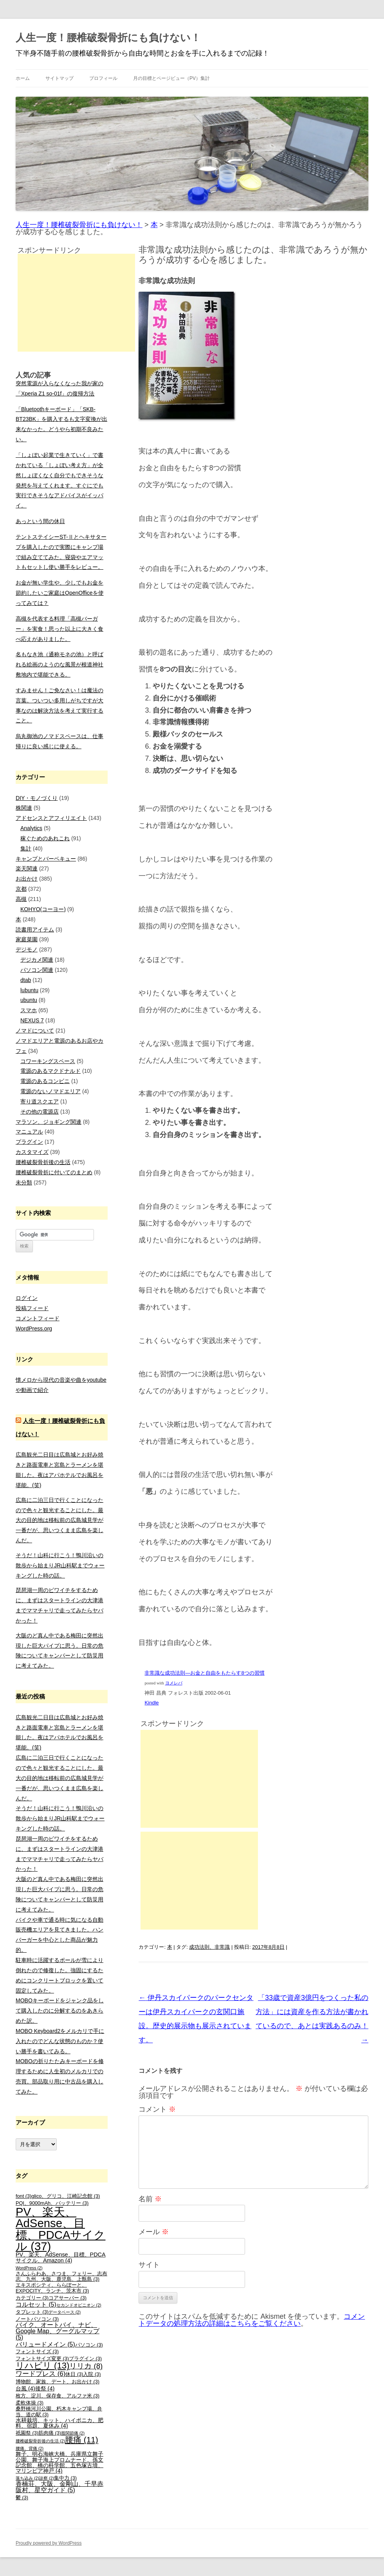  Describe the element at coordinates (27, 949) in the screenshot. I see `デジモノ` at that location.